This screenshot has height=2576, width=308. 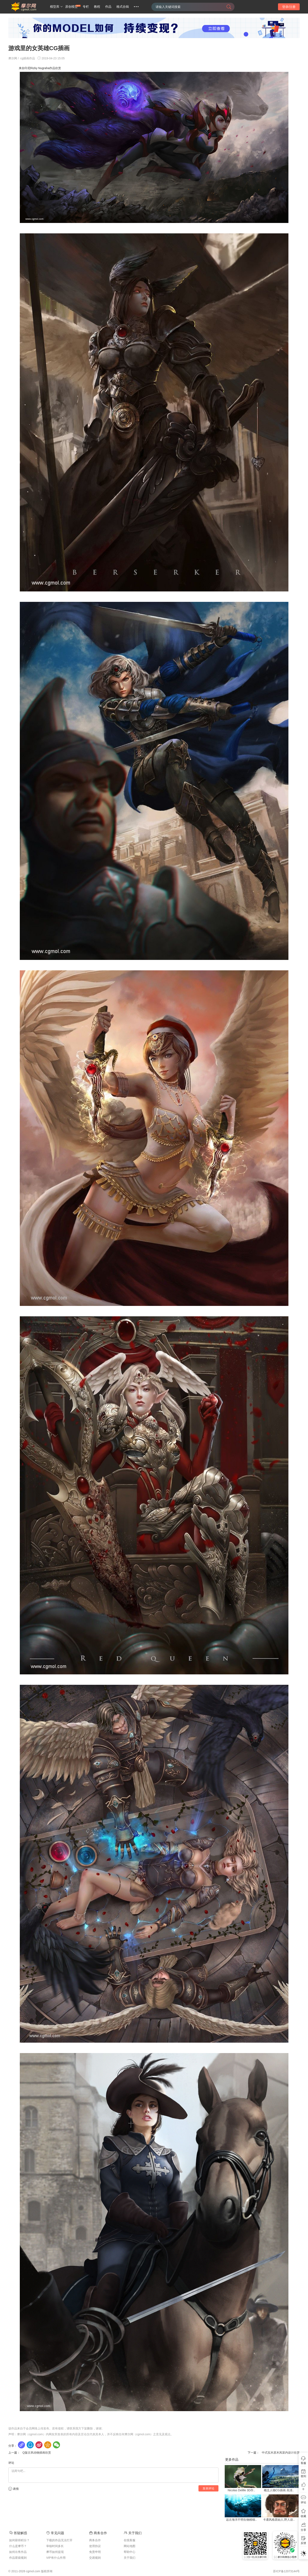 What do you see at coordinates (86, 6) in the screenshot?
I see `专栏` at bounding box center [86, 6].